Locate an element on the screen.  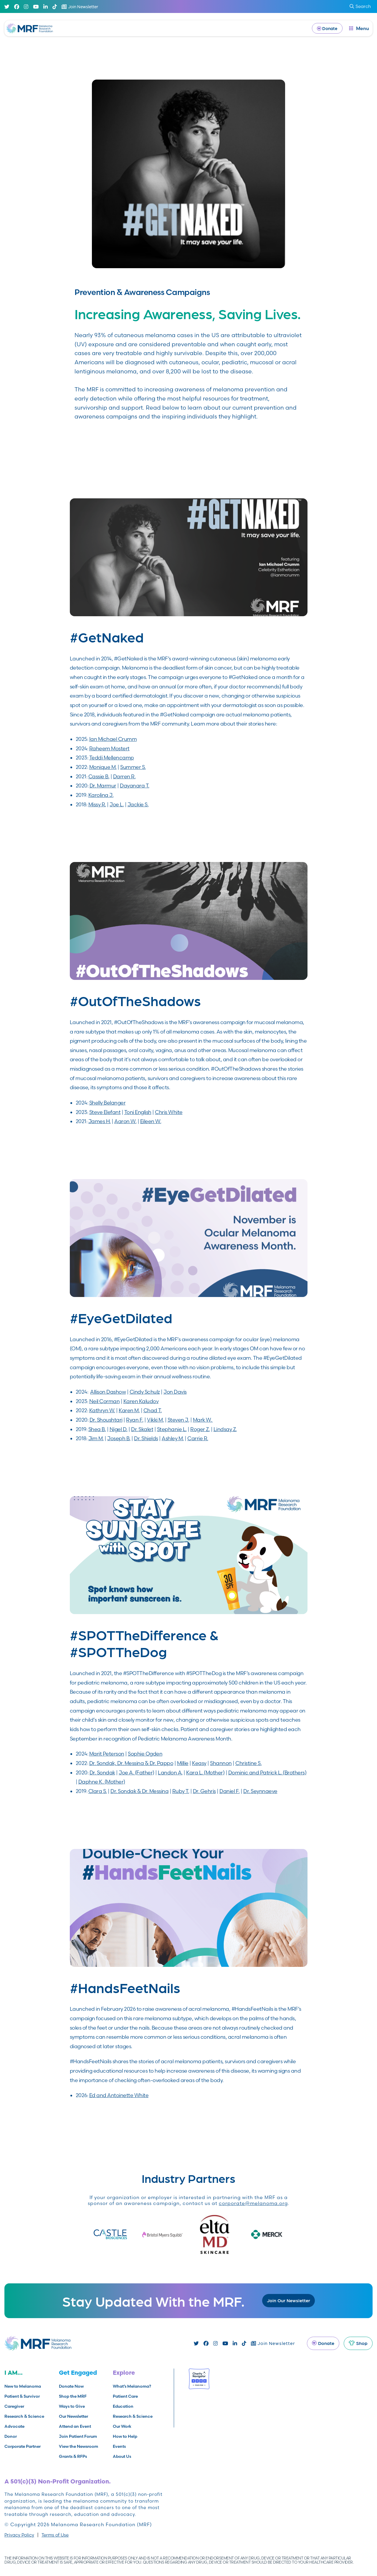
Ashley M. is located at coordinates (173, 1438).